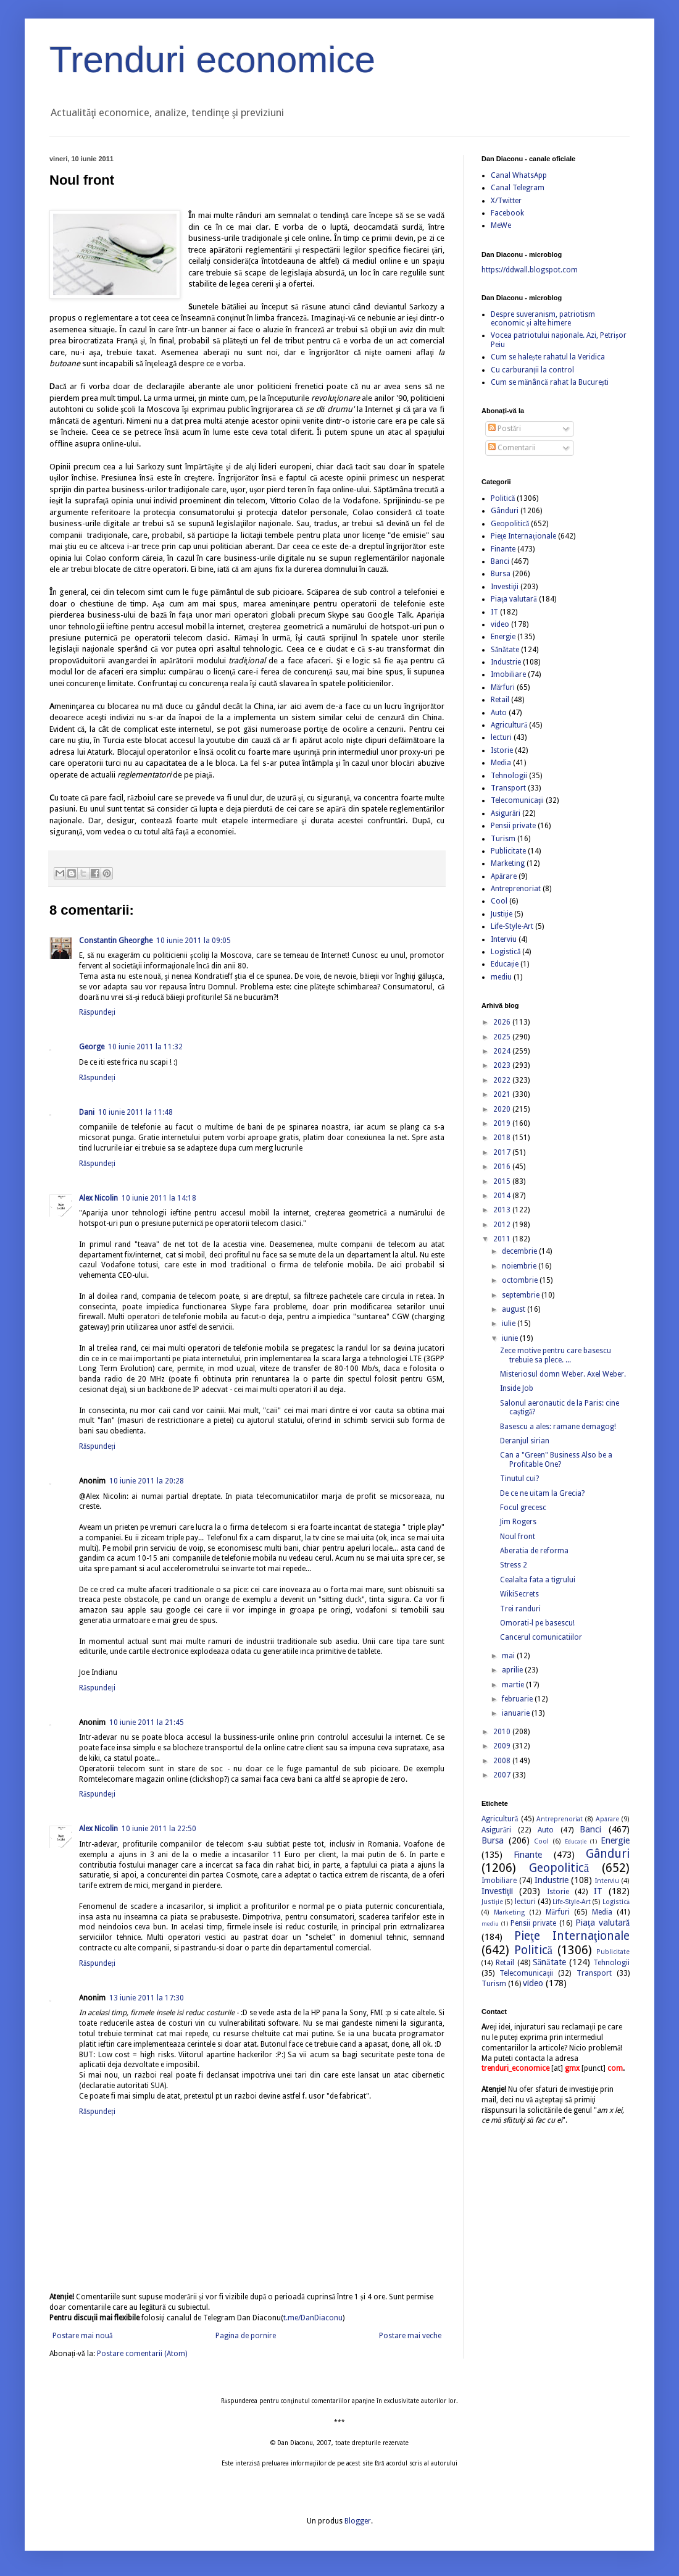  I want to click on Marketing, so click(508, 863).